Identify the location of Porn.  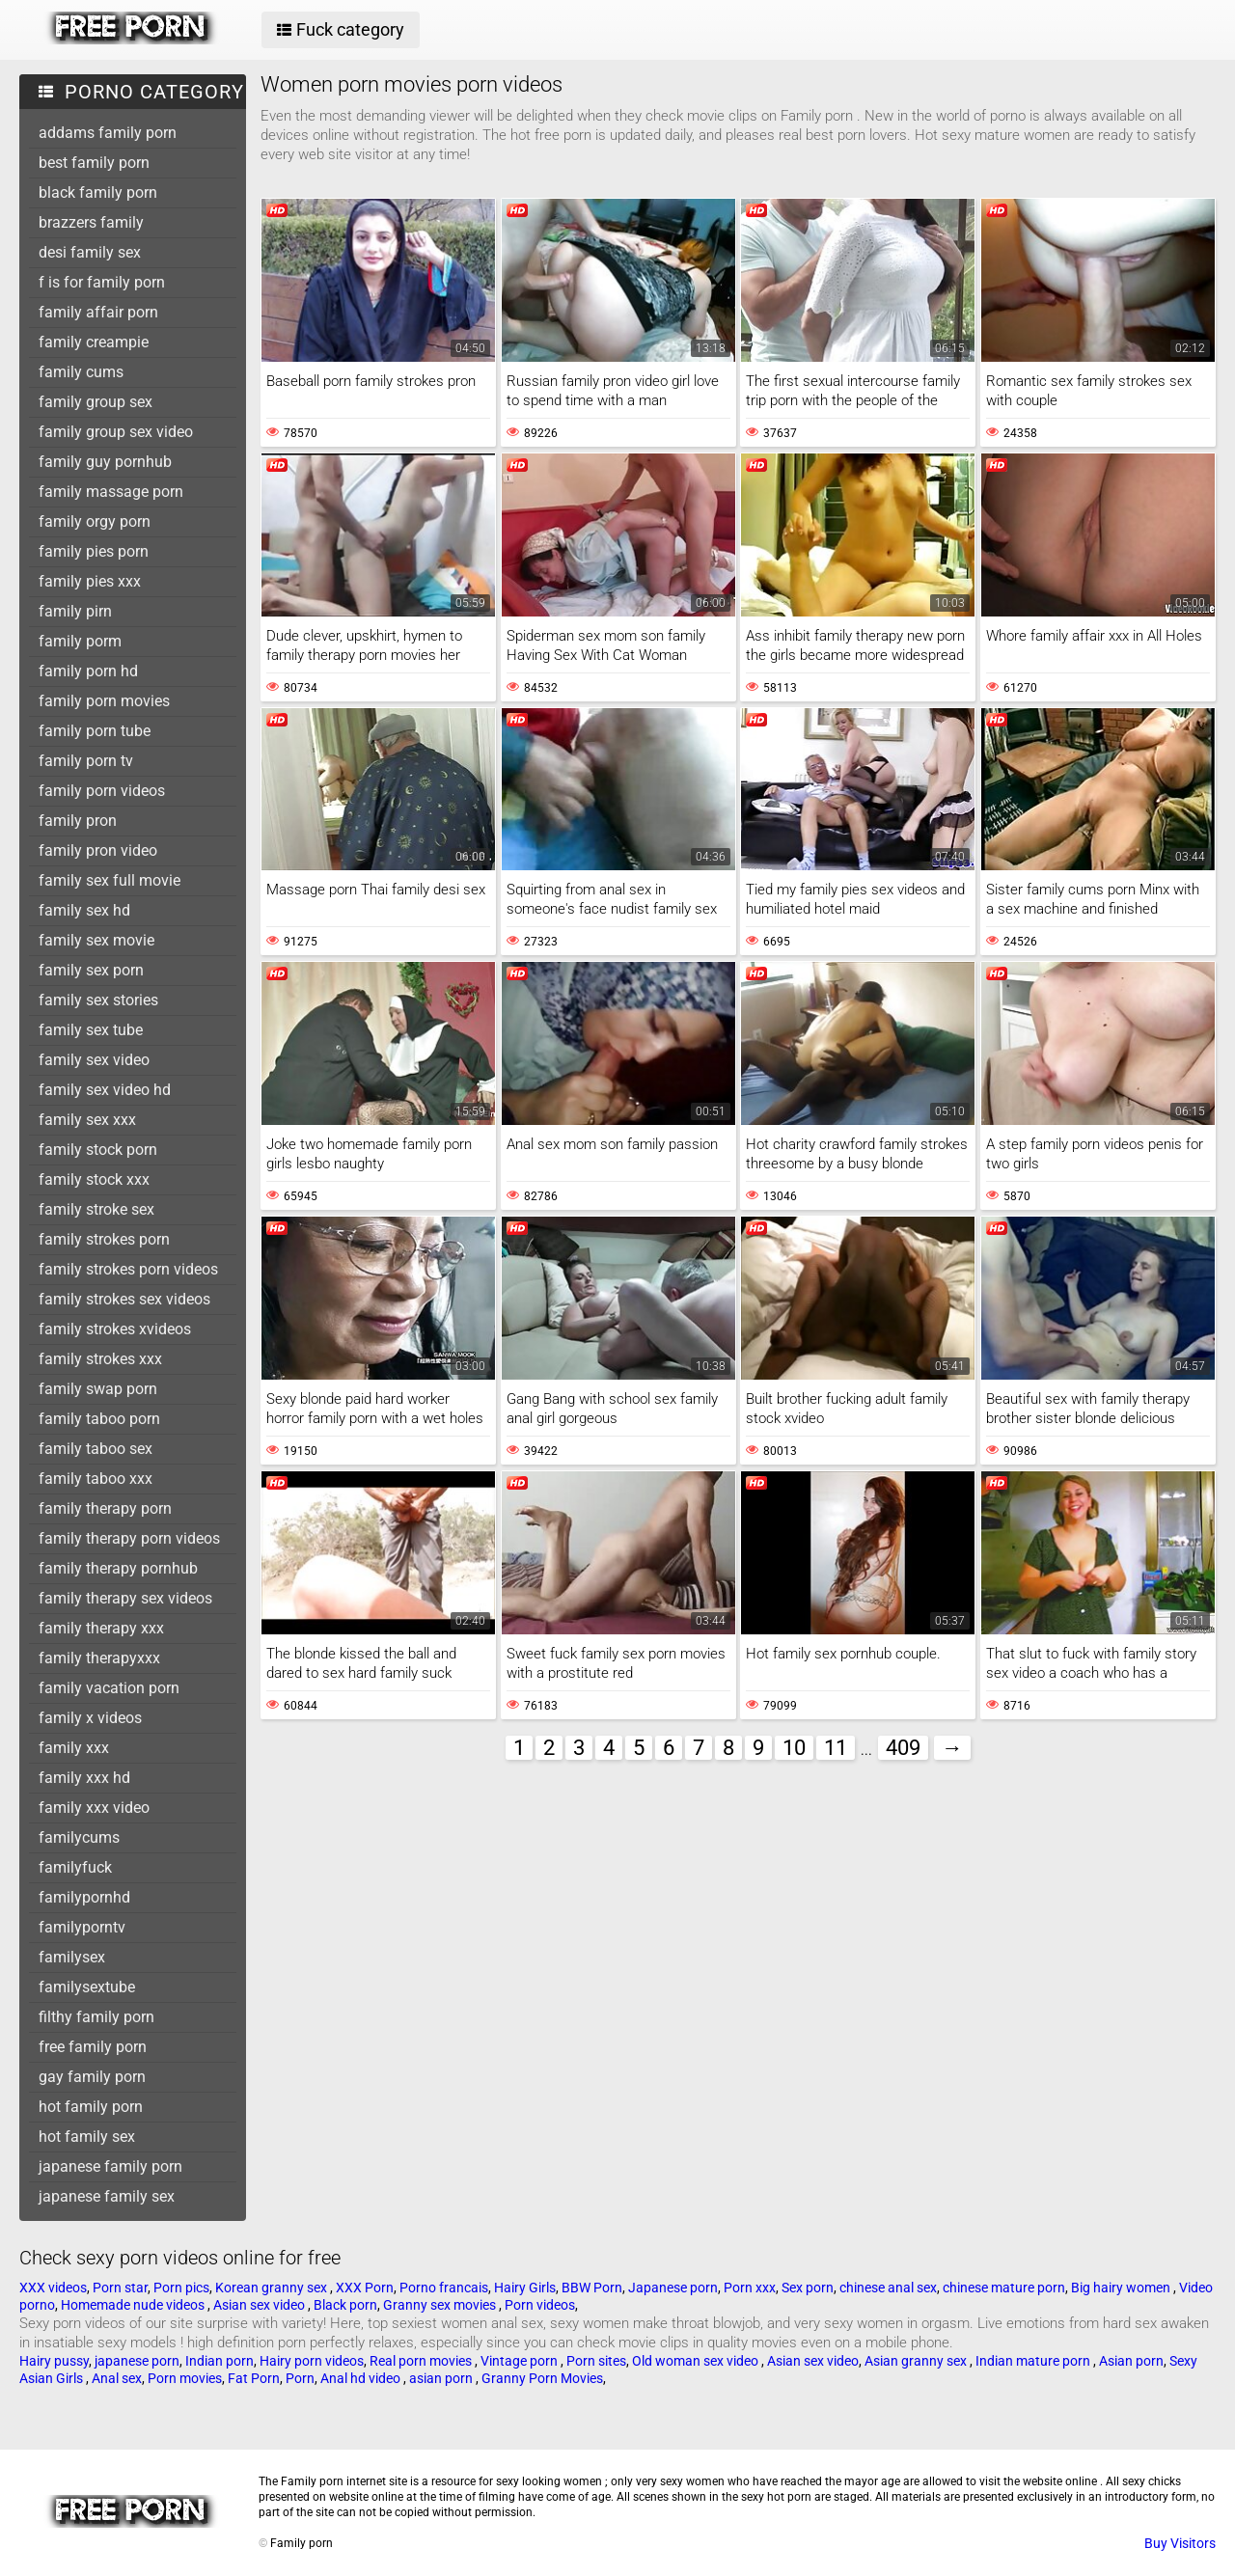
(300, 2378).